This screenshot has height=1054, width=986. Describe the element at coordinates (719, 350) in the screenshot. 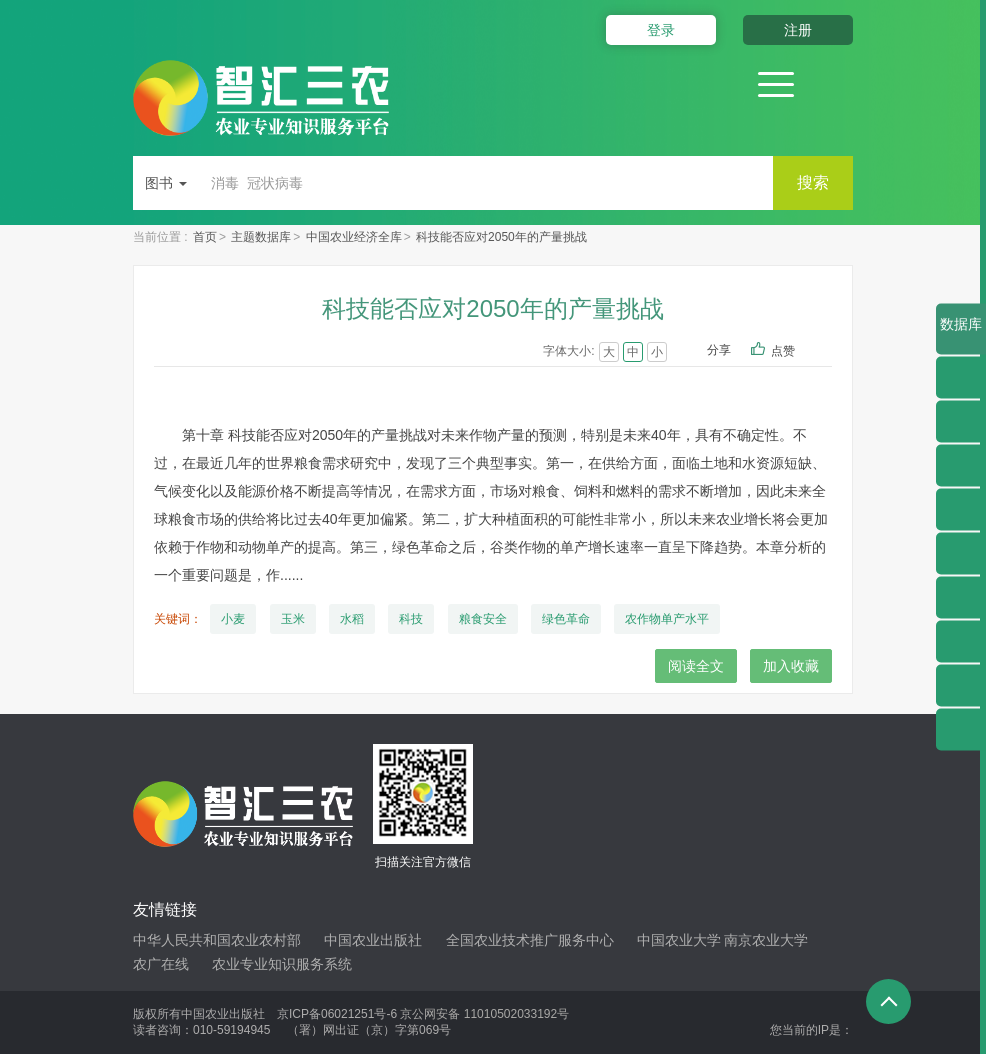

I see `分享` at that location.